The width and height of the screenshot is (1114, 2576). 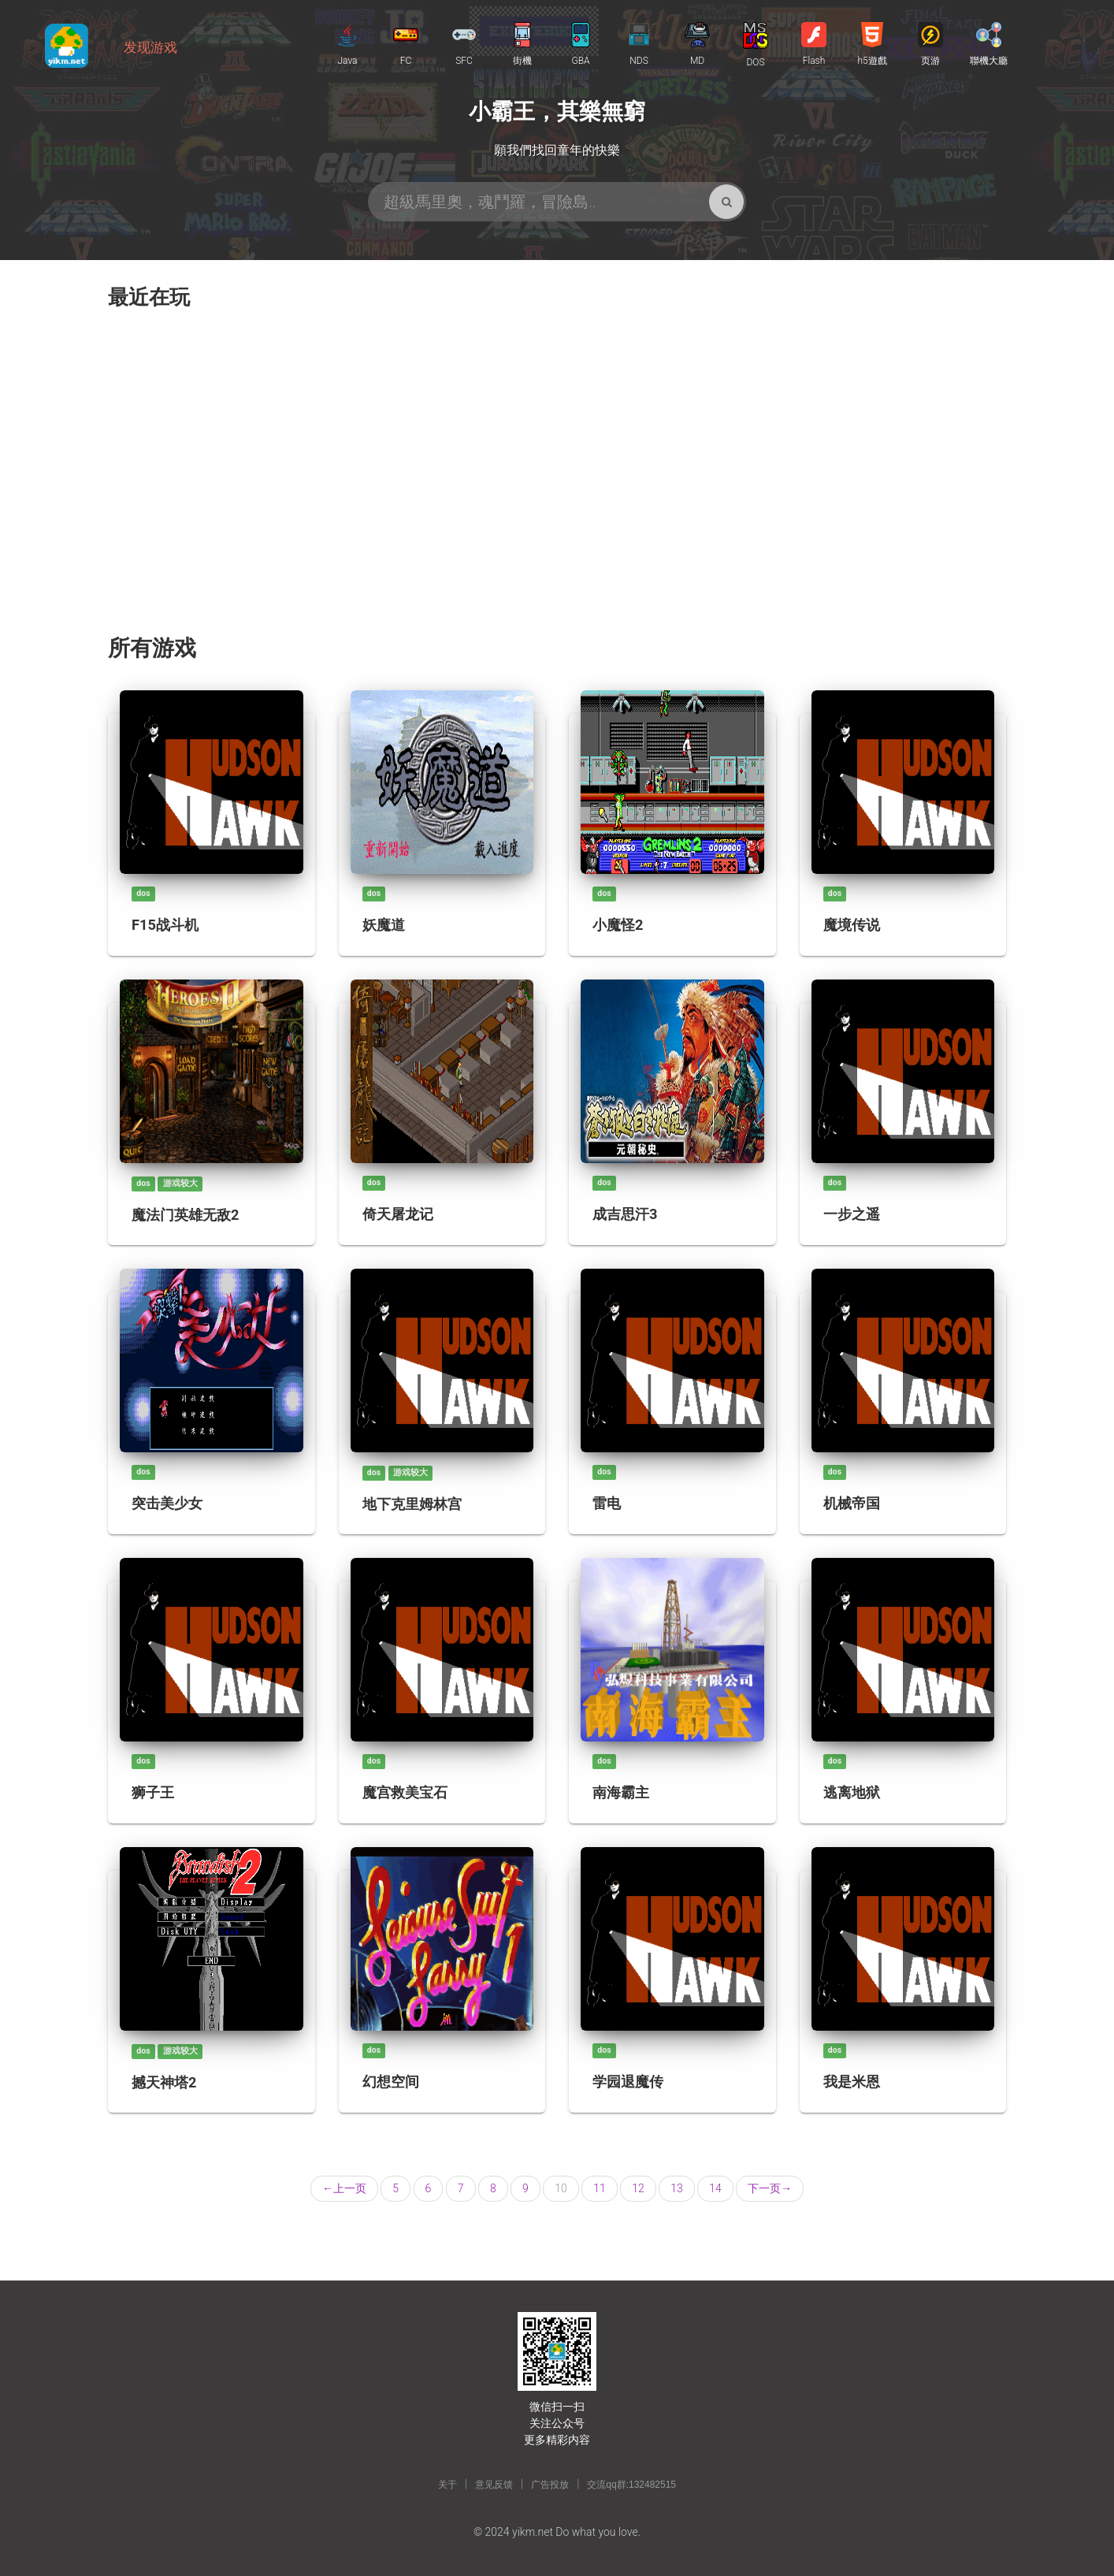 What do you see at coordinates (397, 1214) in the screenshot?
I see `倚天屠龙记` at bounding box center [397, 1214].